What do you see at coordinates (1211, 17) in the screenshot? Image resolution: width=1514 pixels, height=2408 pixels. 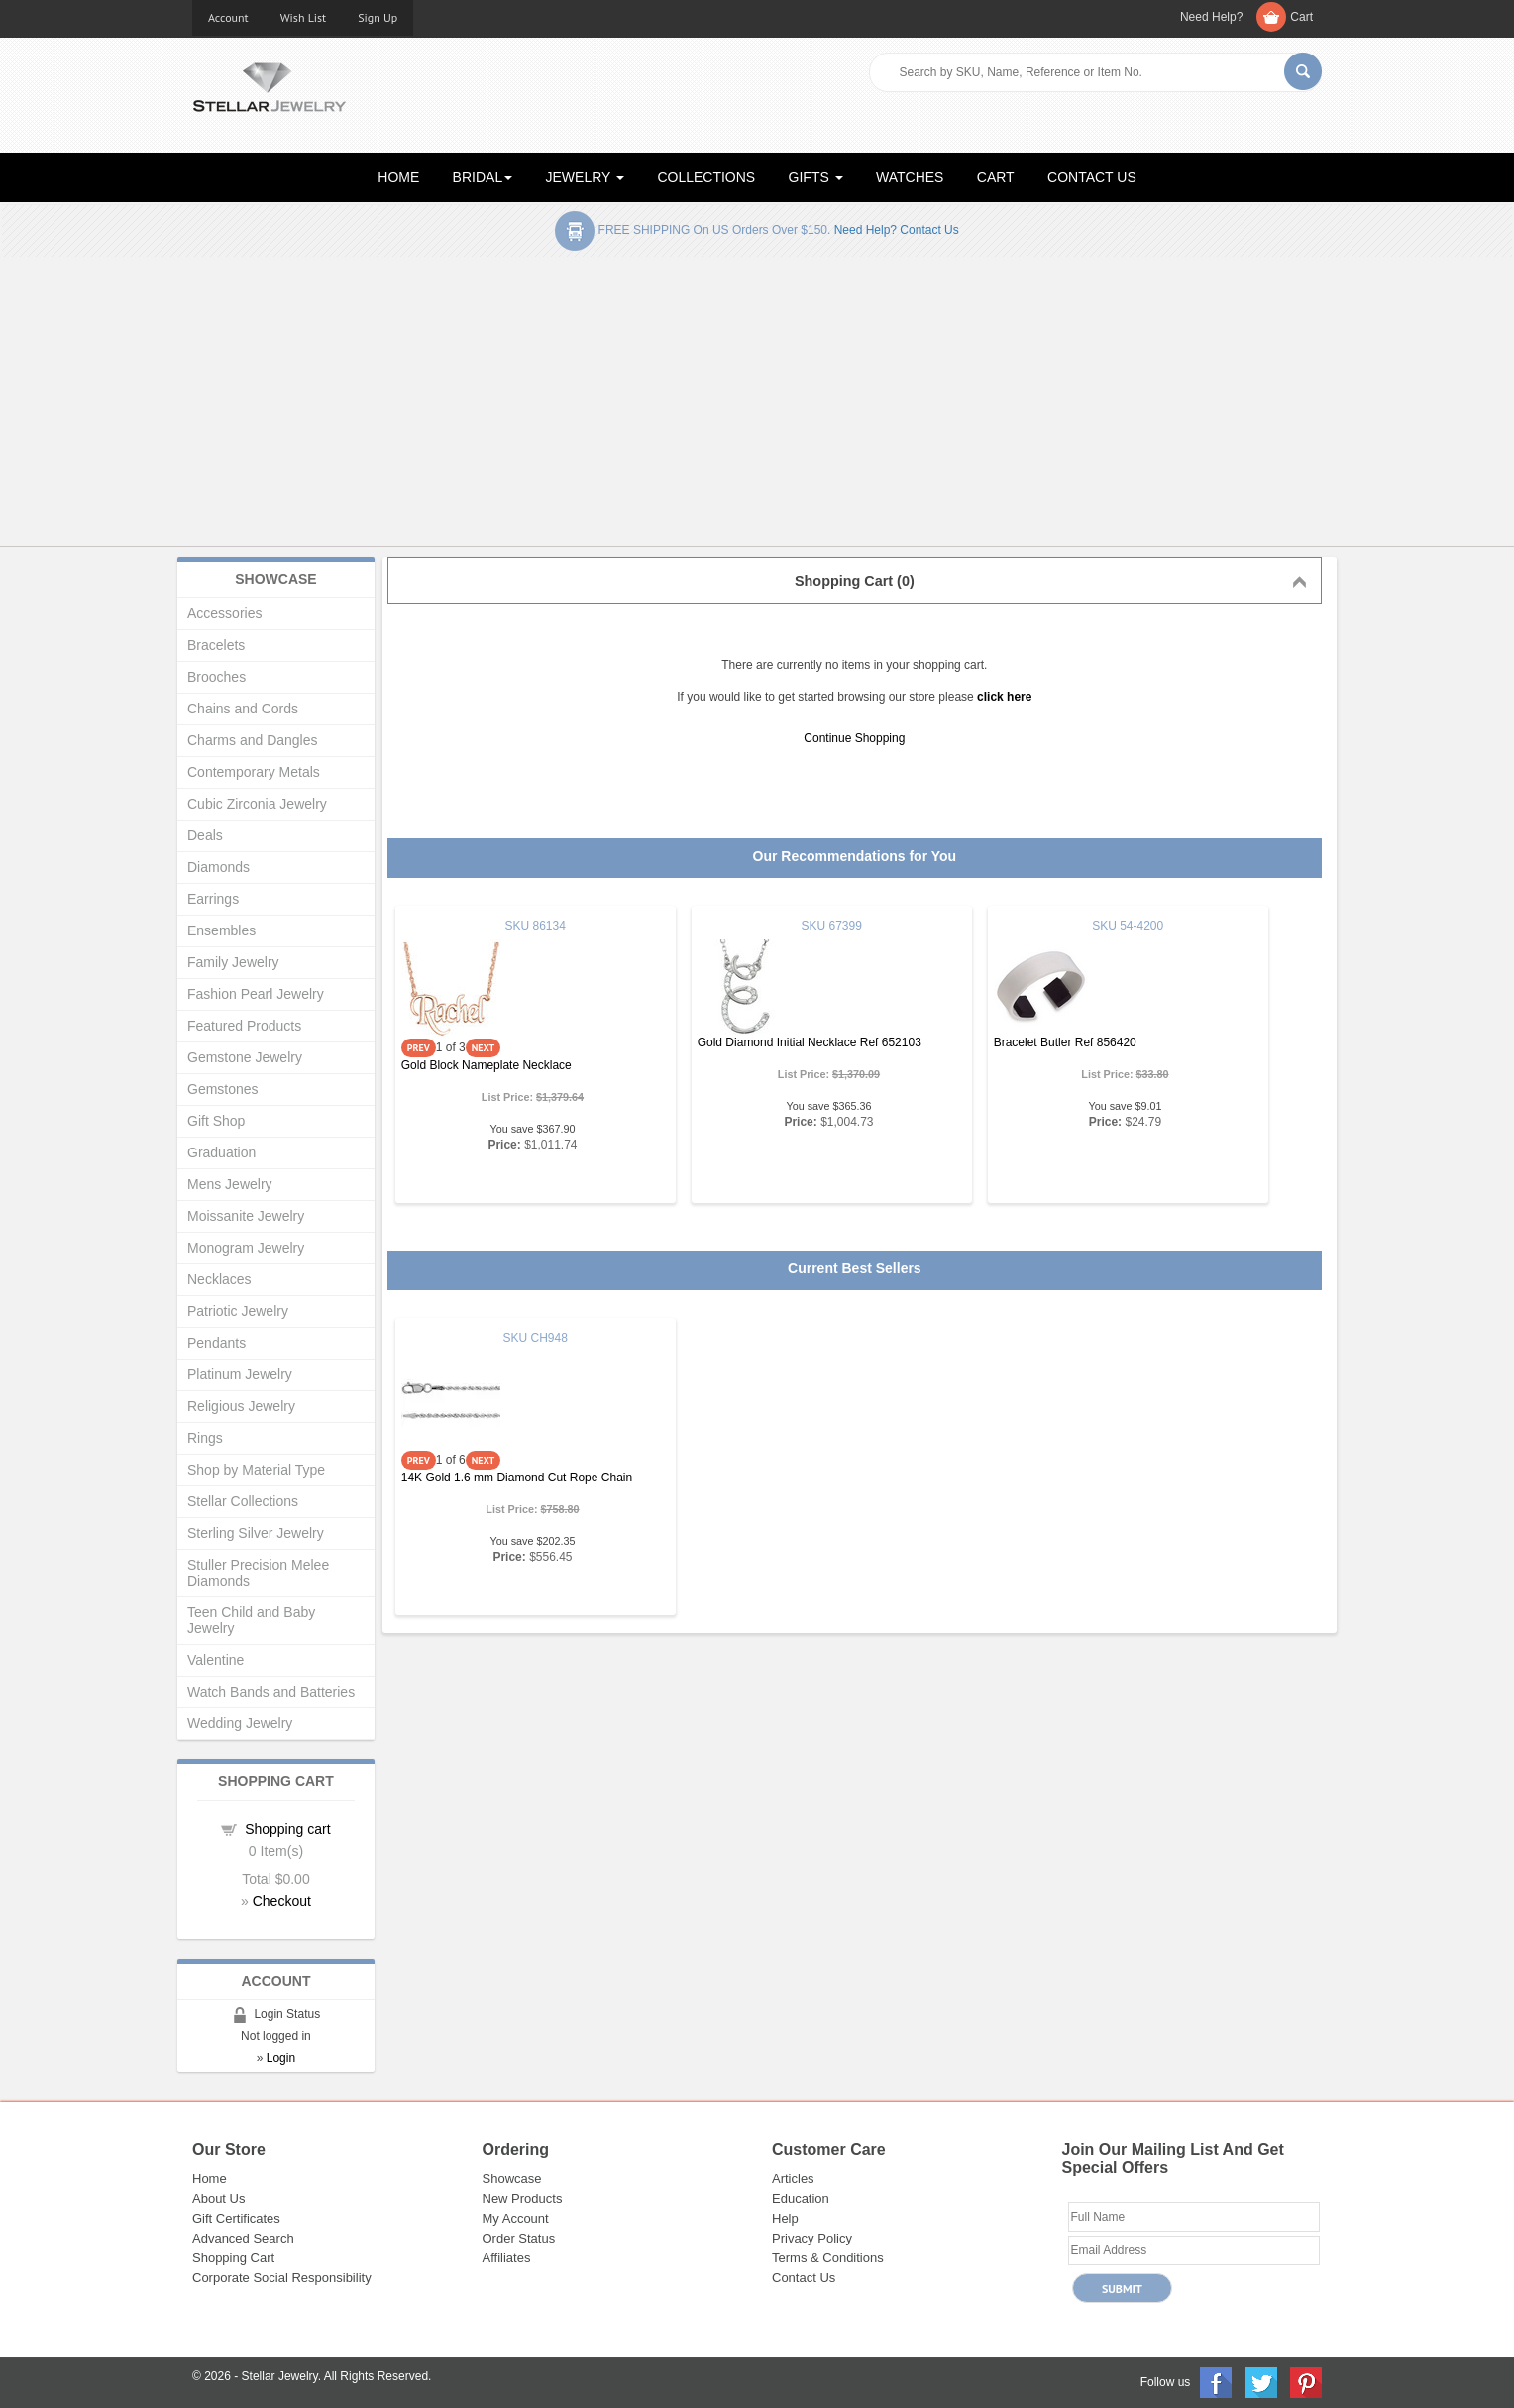 I see `Need Help?` at bounding box center [1211, 17].